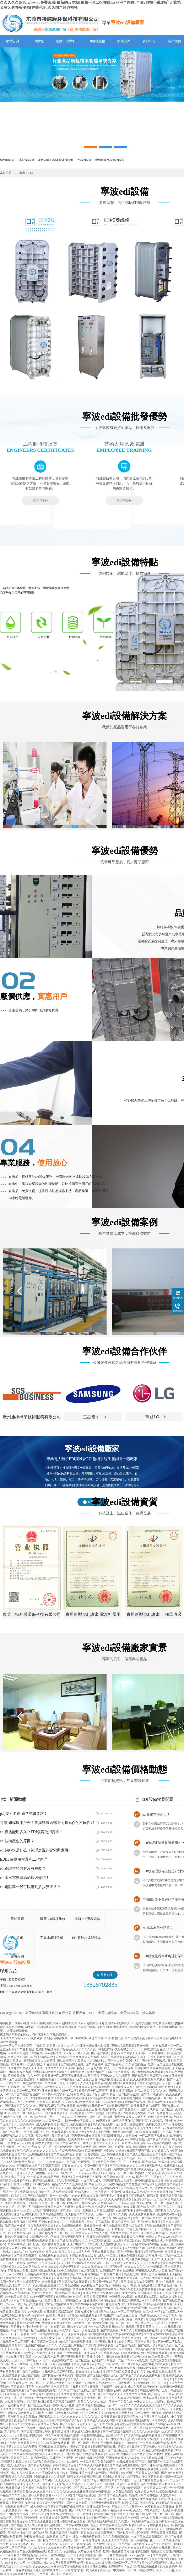 This screenshot has height=2576, width=184. Describe the element at coordinates (88, 2274) in the screenshot. I see `久久好看免费视频` at that location.